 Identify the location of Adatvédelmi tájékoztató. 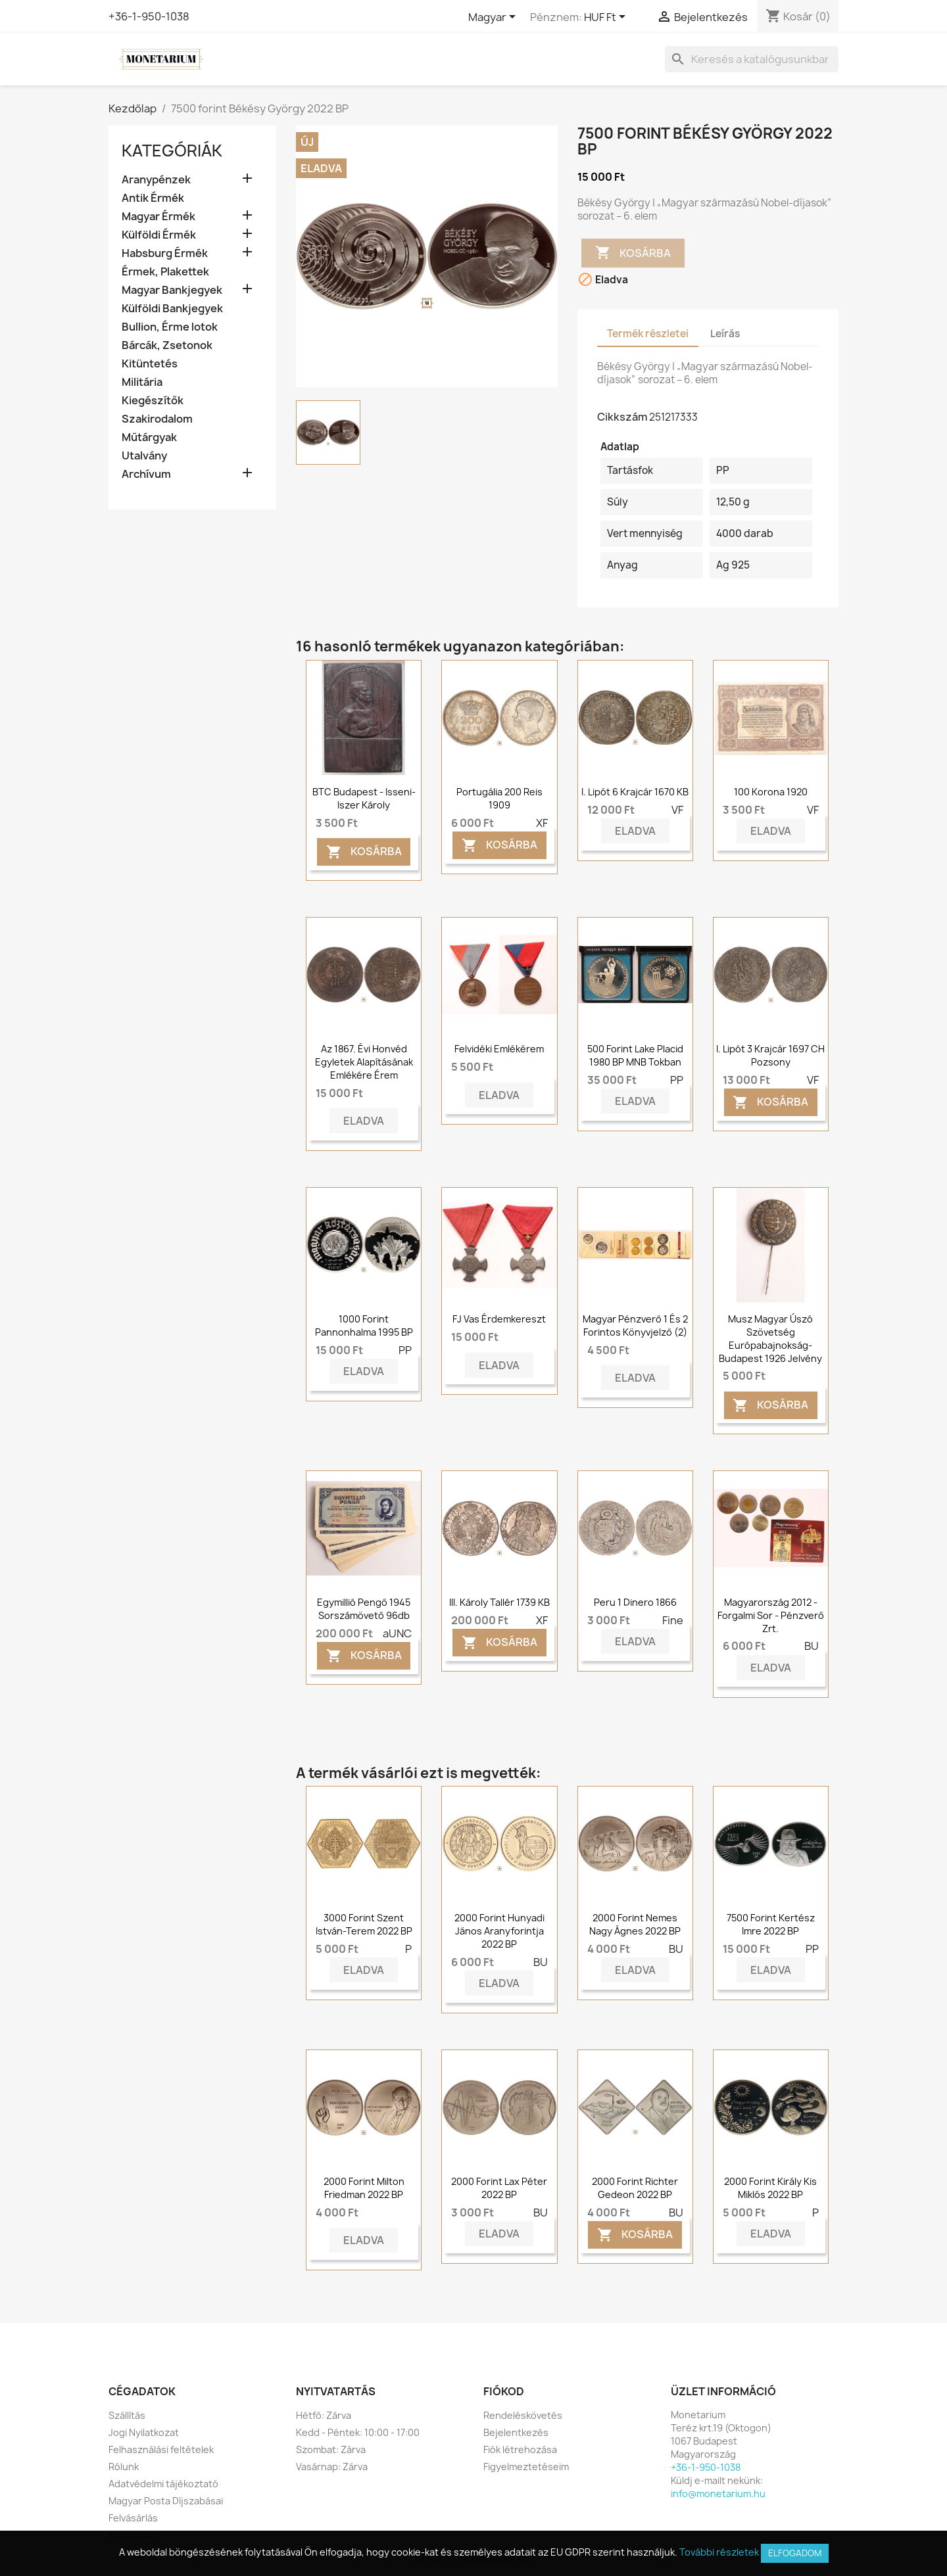
(163, 2483).